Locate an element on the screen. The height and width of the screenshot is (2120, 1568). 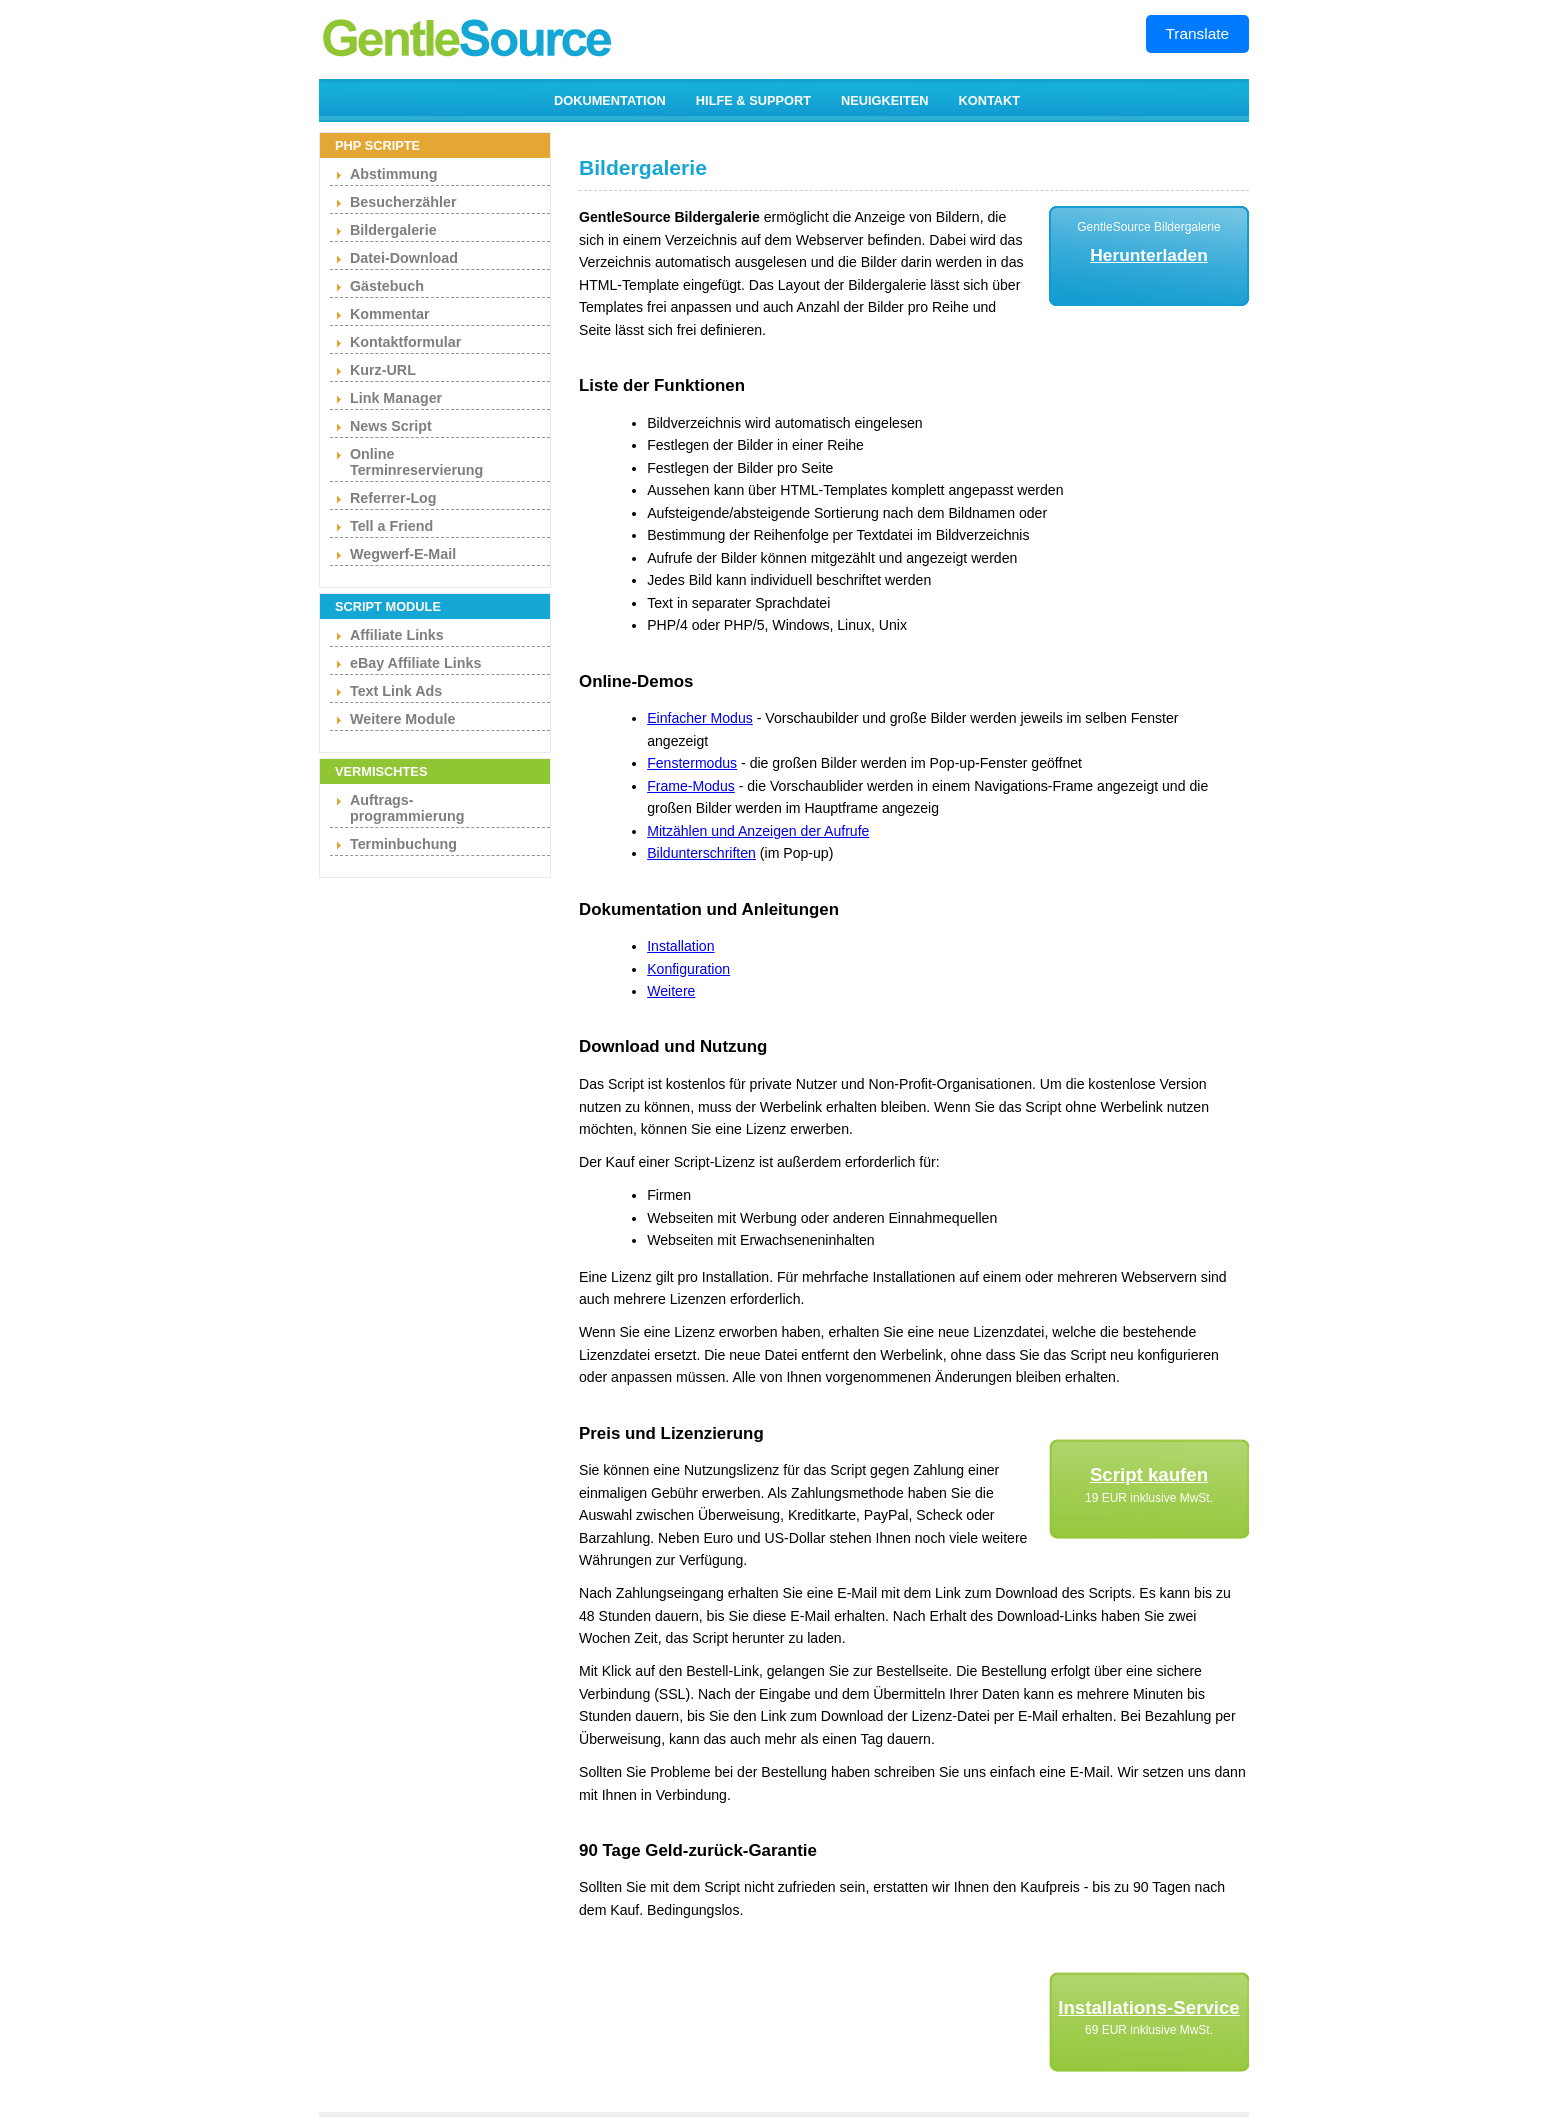
Herunterladen is located at coordinates (1148, 255).